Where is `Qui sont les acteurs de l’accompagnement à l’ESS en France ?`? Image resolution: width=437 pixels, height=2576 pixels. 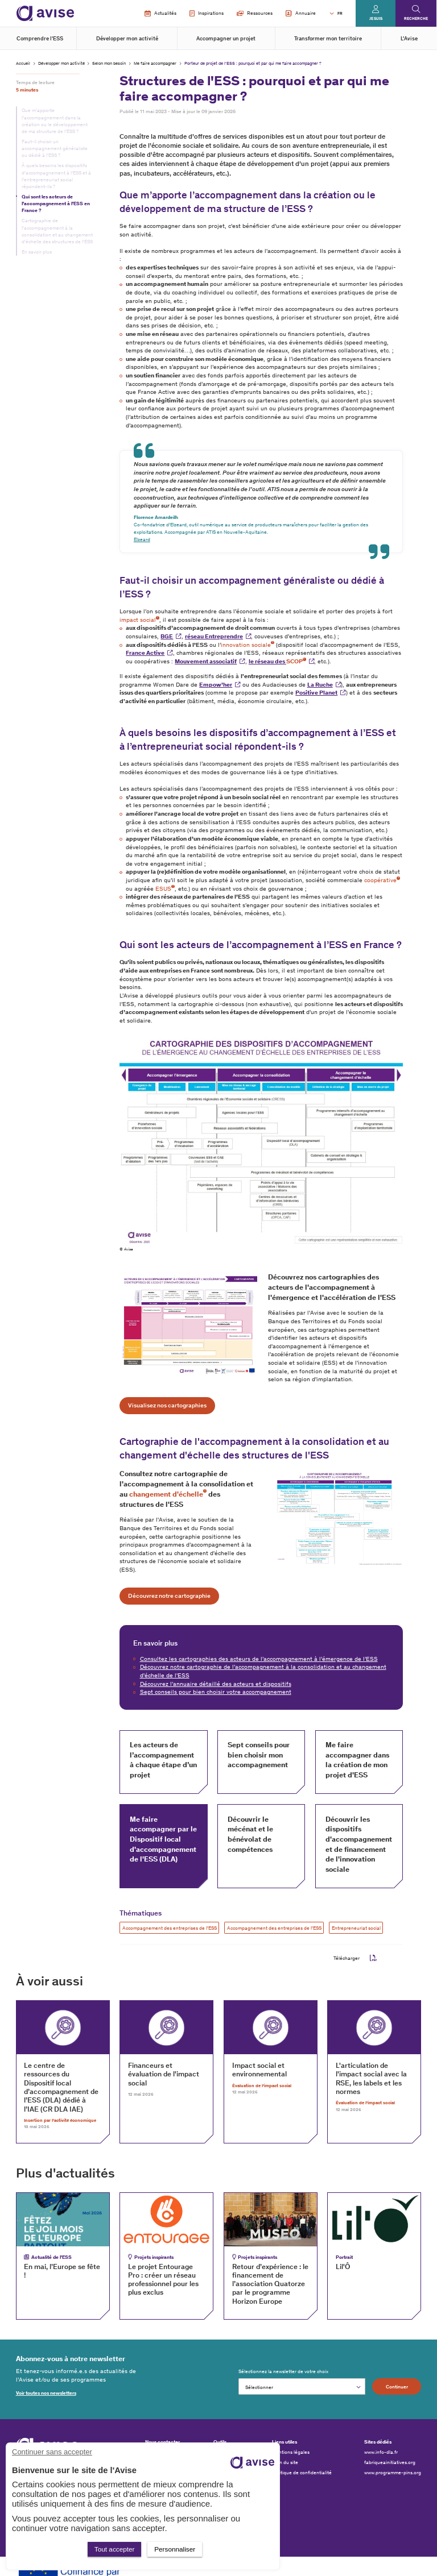
Qui sont les acteurs de l’accompagnement à l’ESS en France ? is located at coordinates (56, 203).